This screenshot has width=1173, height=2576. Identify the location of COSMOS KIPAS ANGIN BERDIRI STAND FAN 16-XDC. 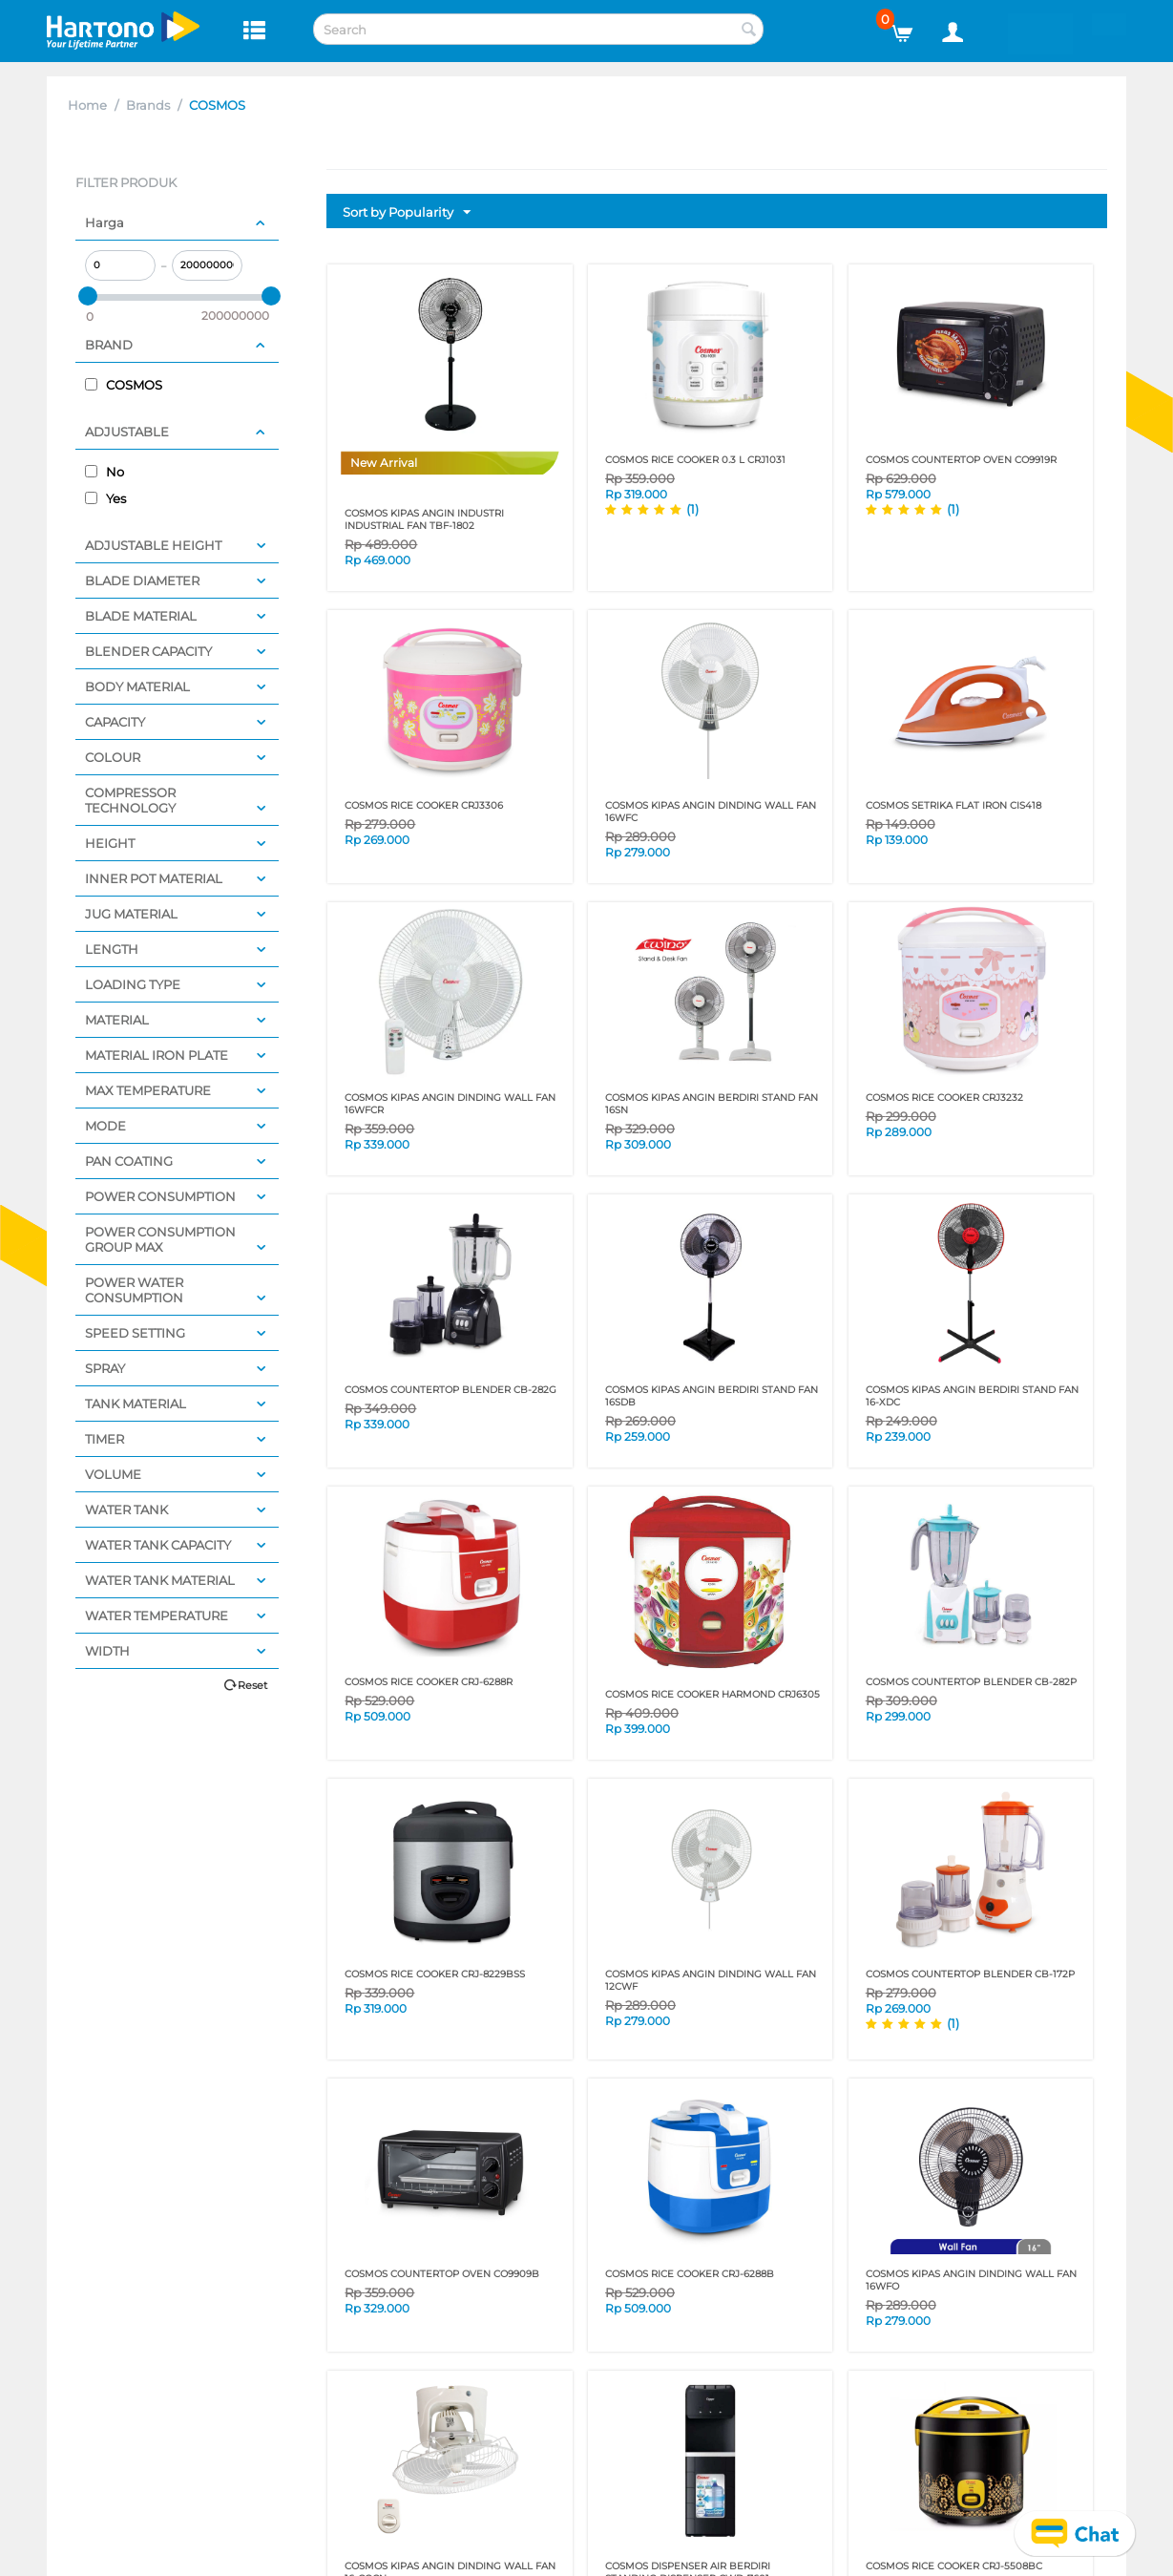
(972, 1395).